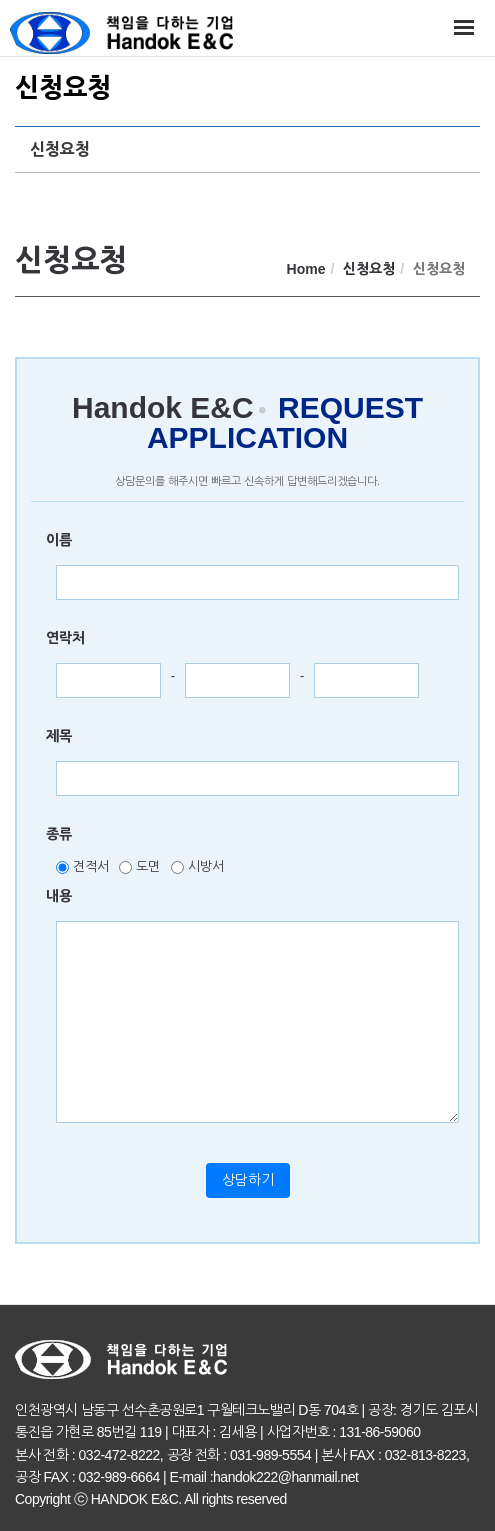  Describe the element at coordinates (306, 269) in the screenshot. I see `Home` at that location.